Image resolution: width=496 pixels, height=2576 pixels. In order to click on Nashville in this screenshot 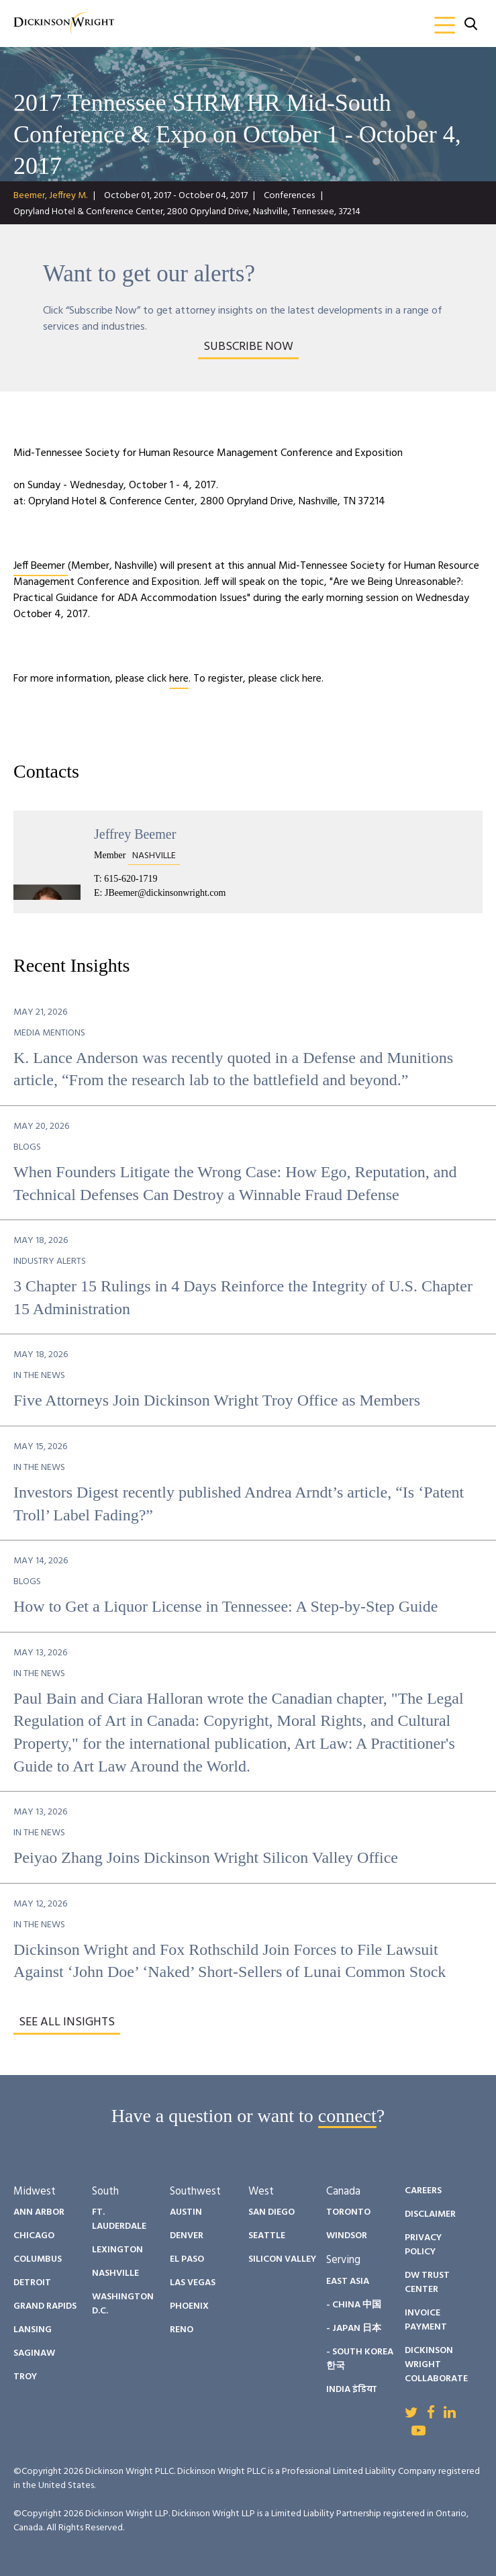, I will do `click(115, 2273)`.